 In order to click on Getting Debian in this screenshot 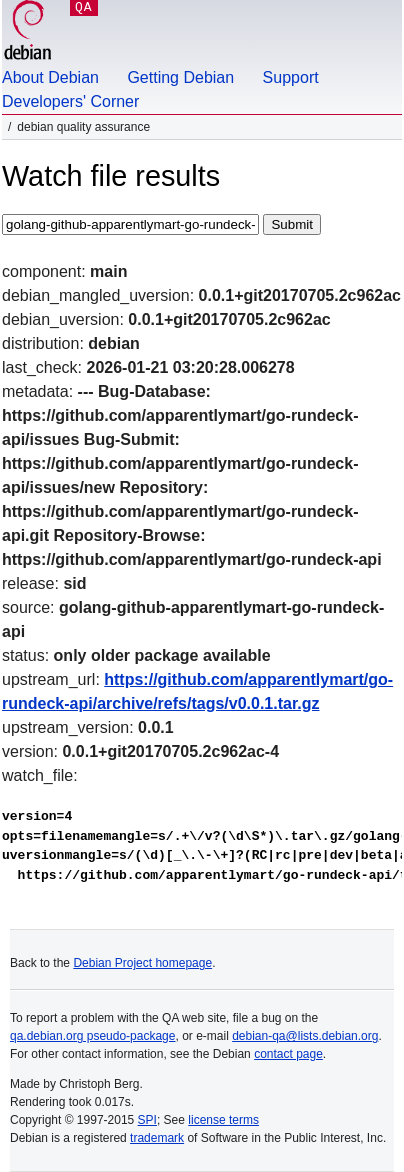, I will do `click(180, 77)`.